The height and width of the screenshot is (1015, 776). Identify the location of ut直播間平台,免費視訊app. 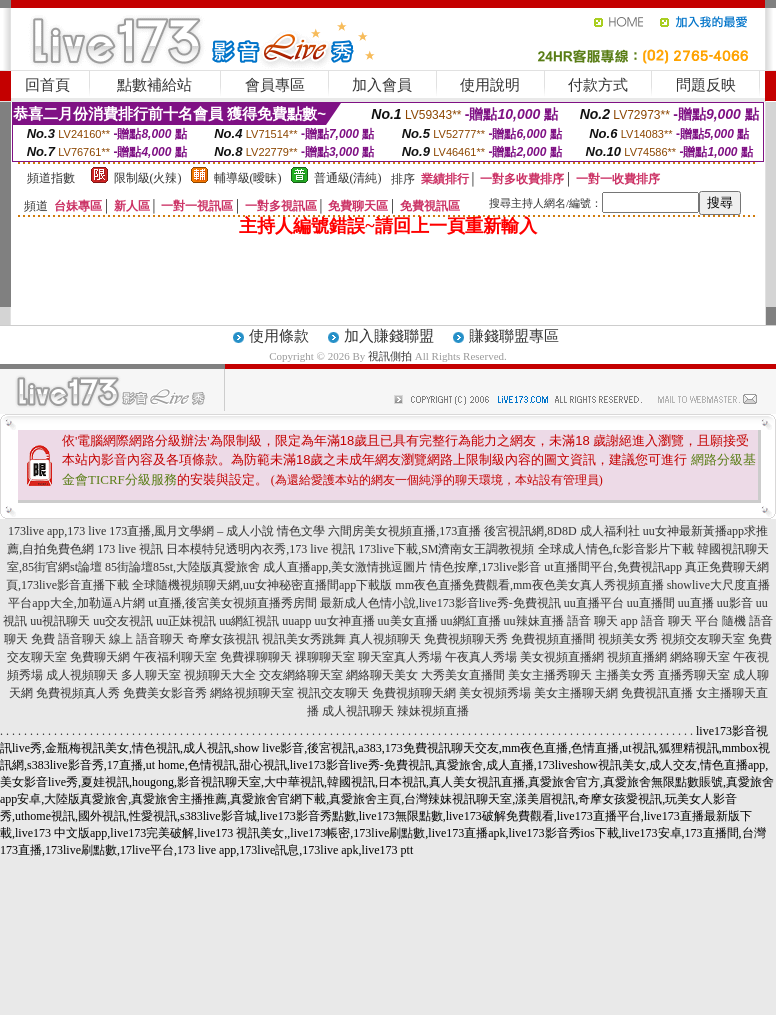
(613, 567).